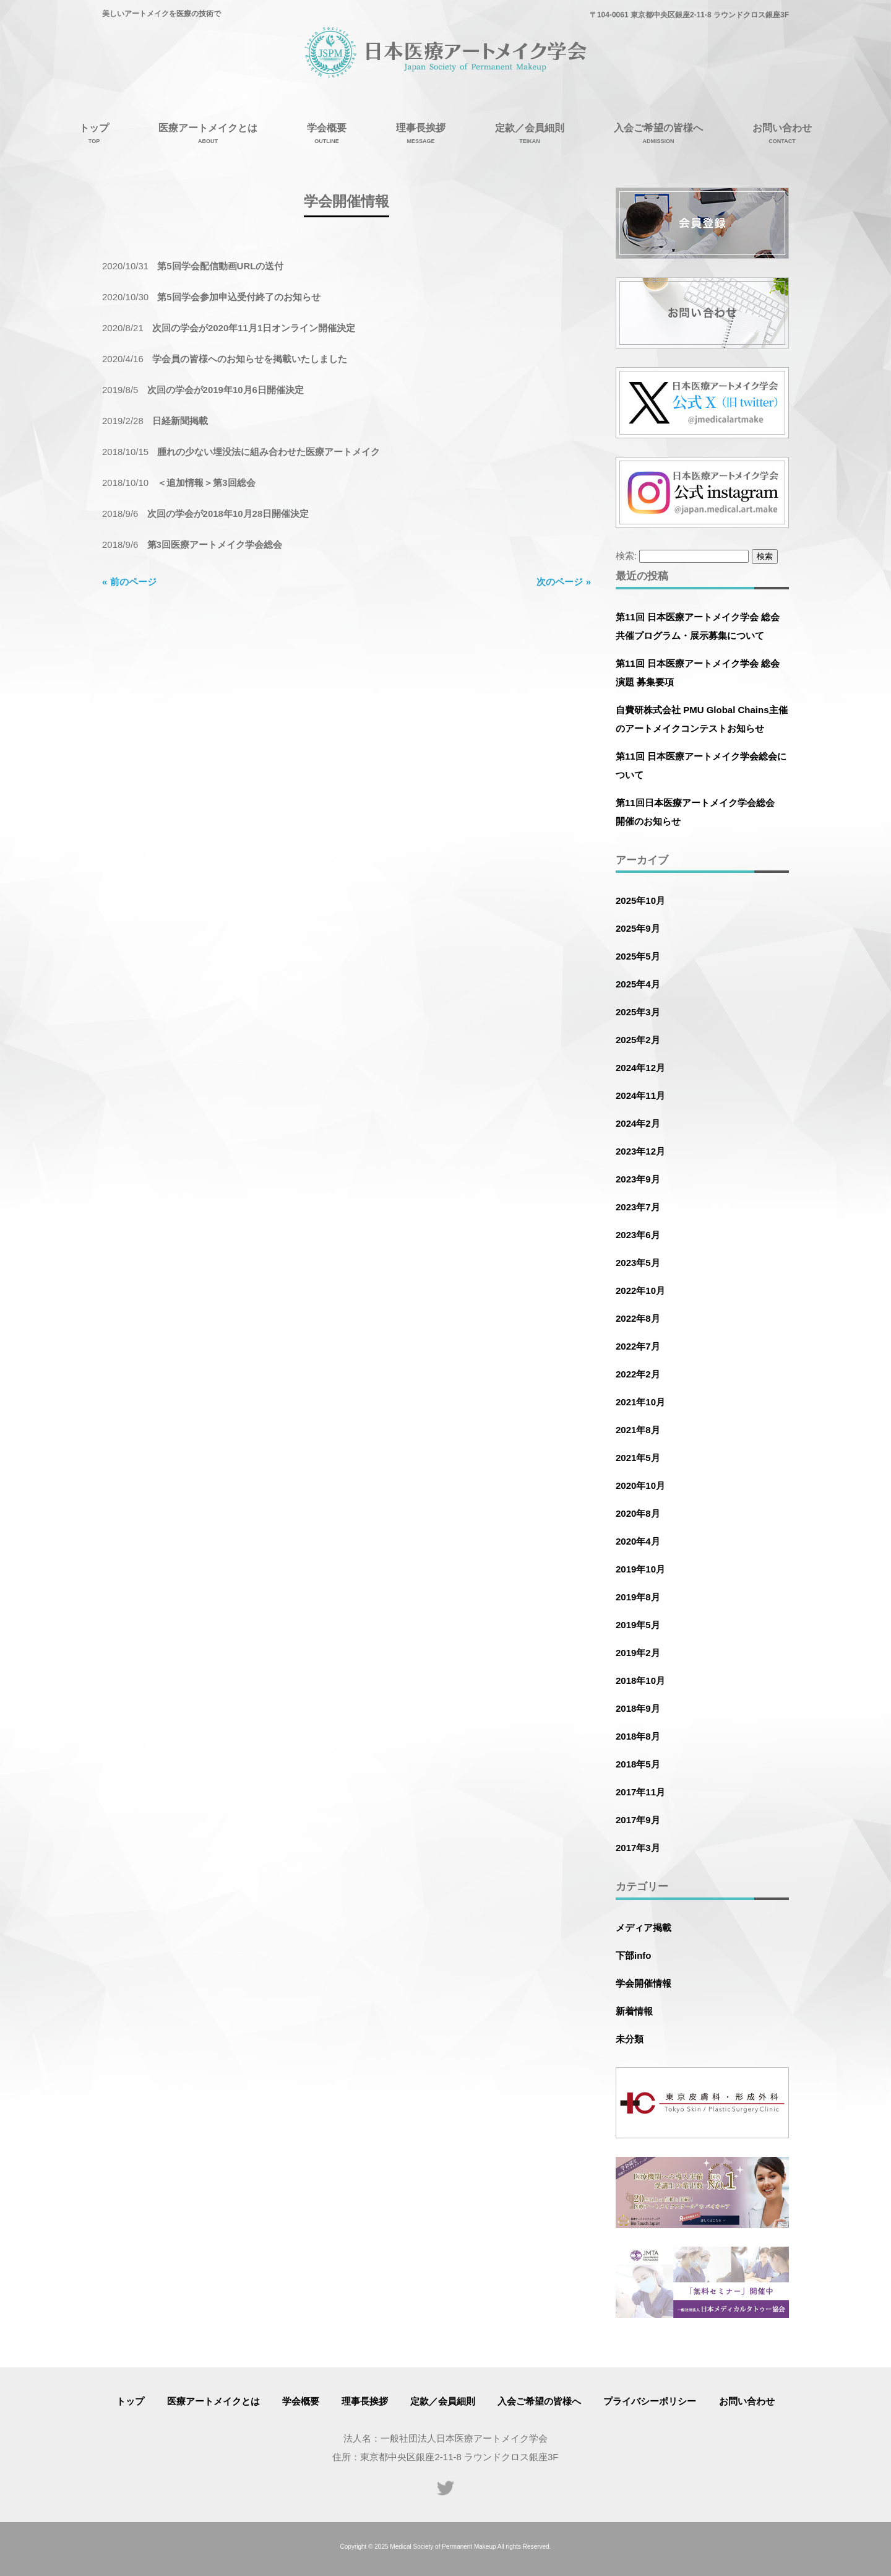  I want to click on 2022年8月, so click(638, 1318).